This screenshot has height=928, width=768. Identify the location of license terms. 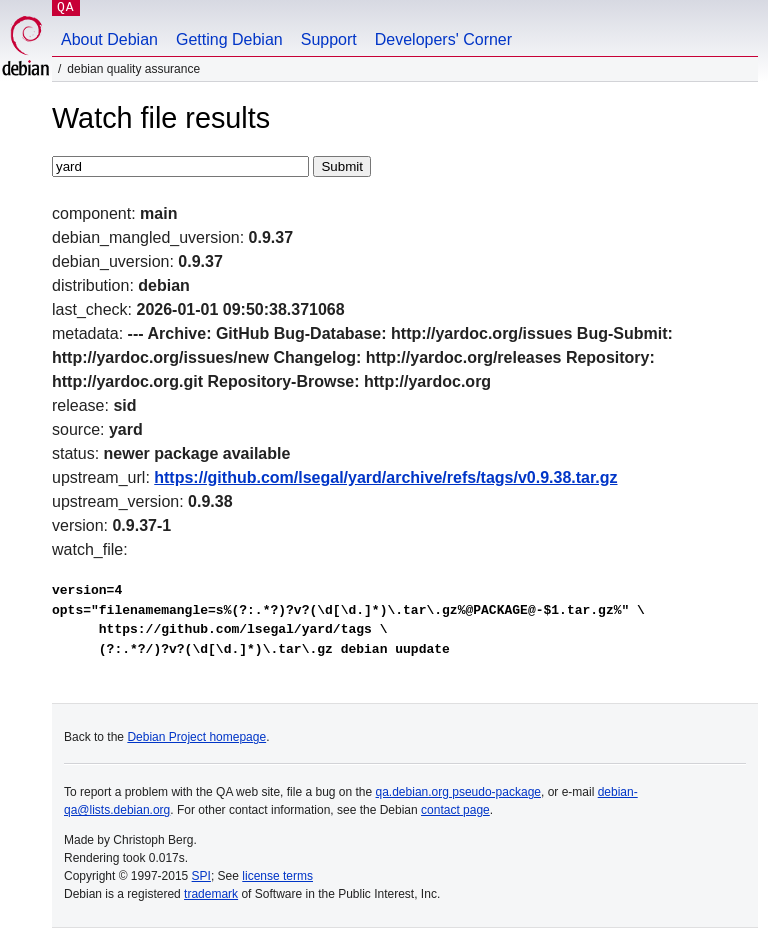
(277, 876).